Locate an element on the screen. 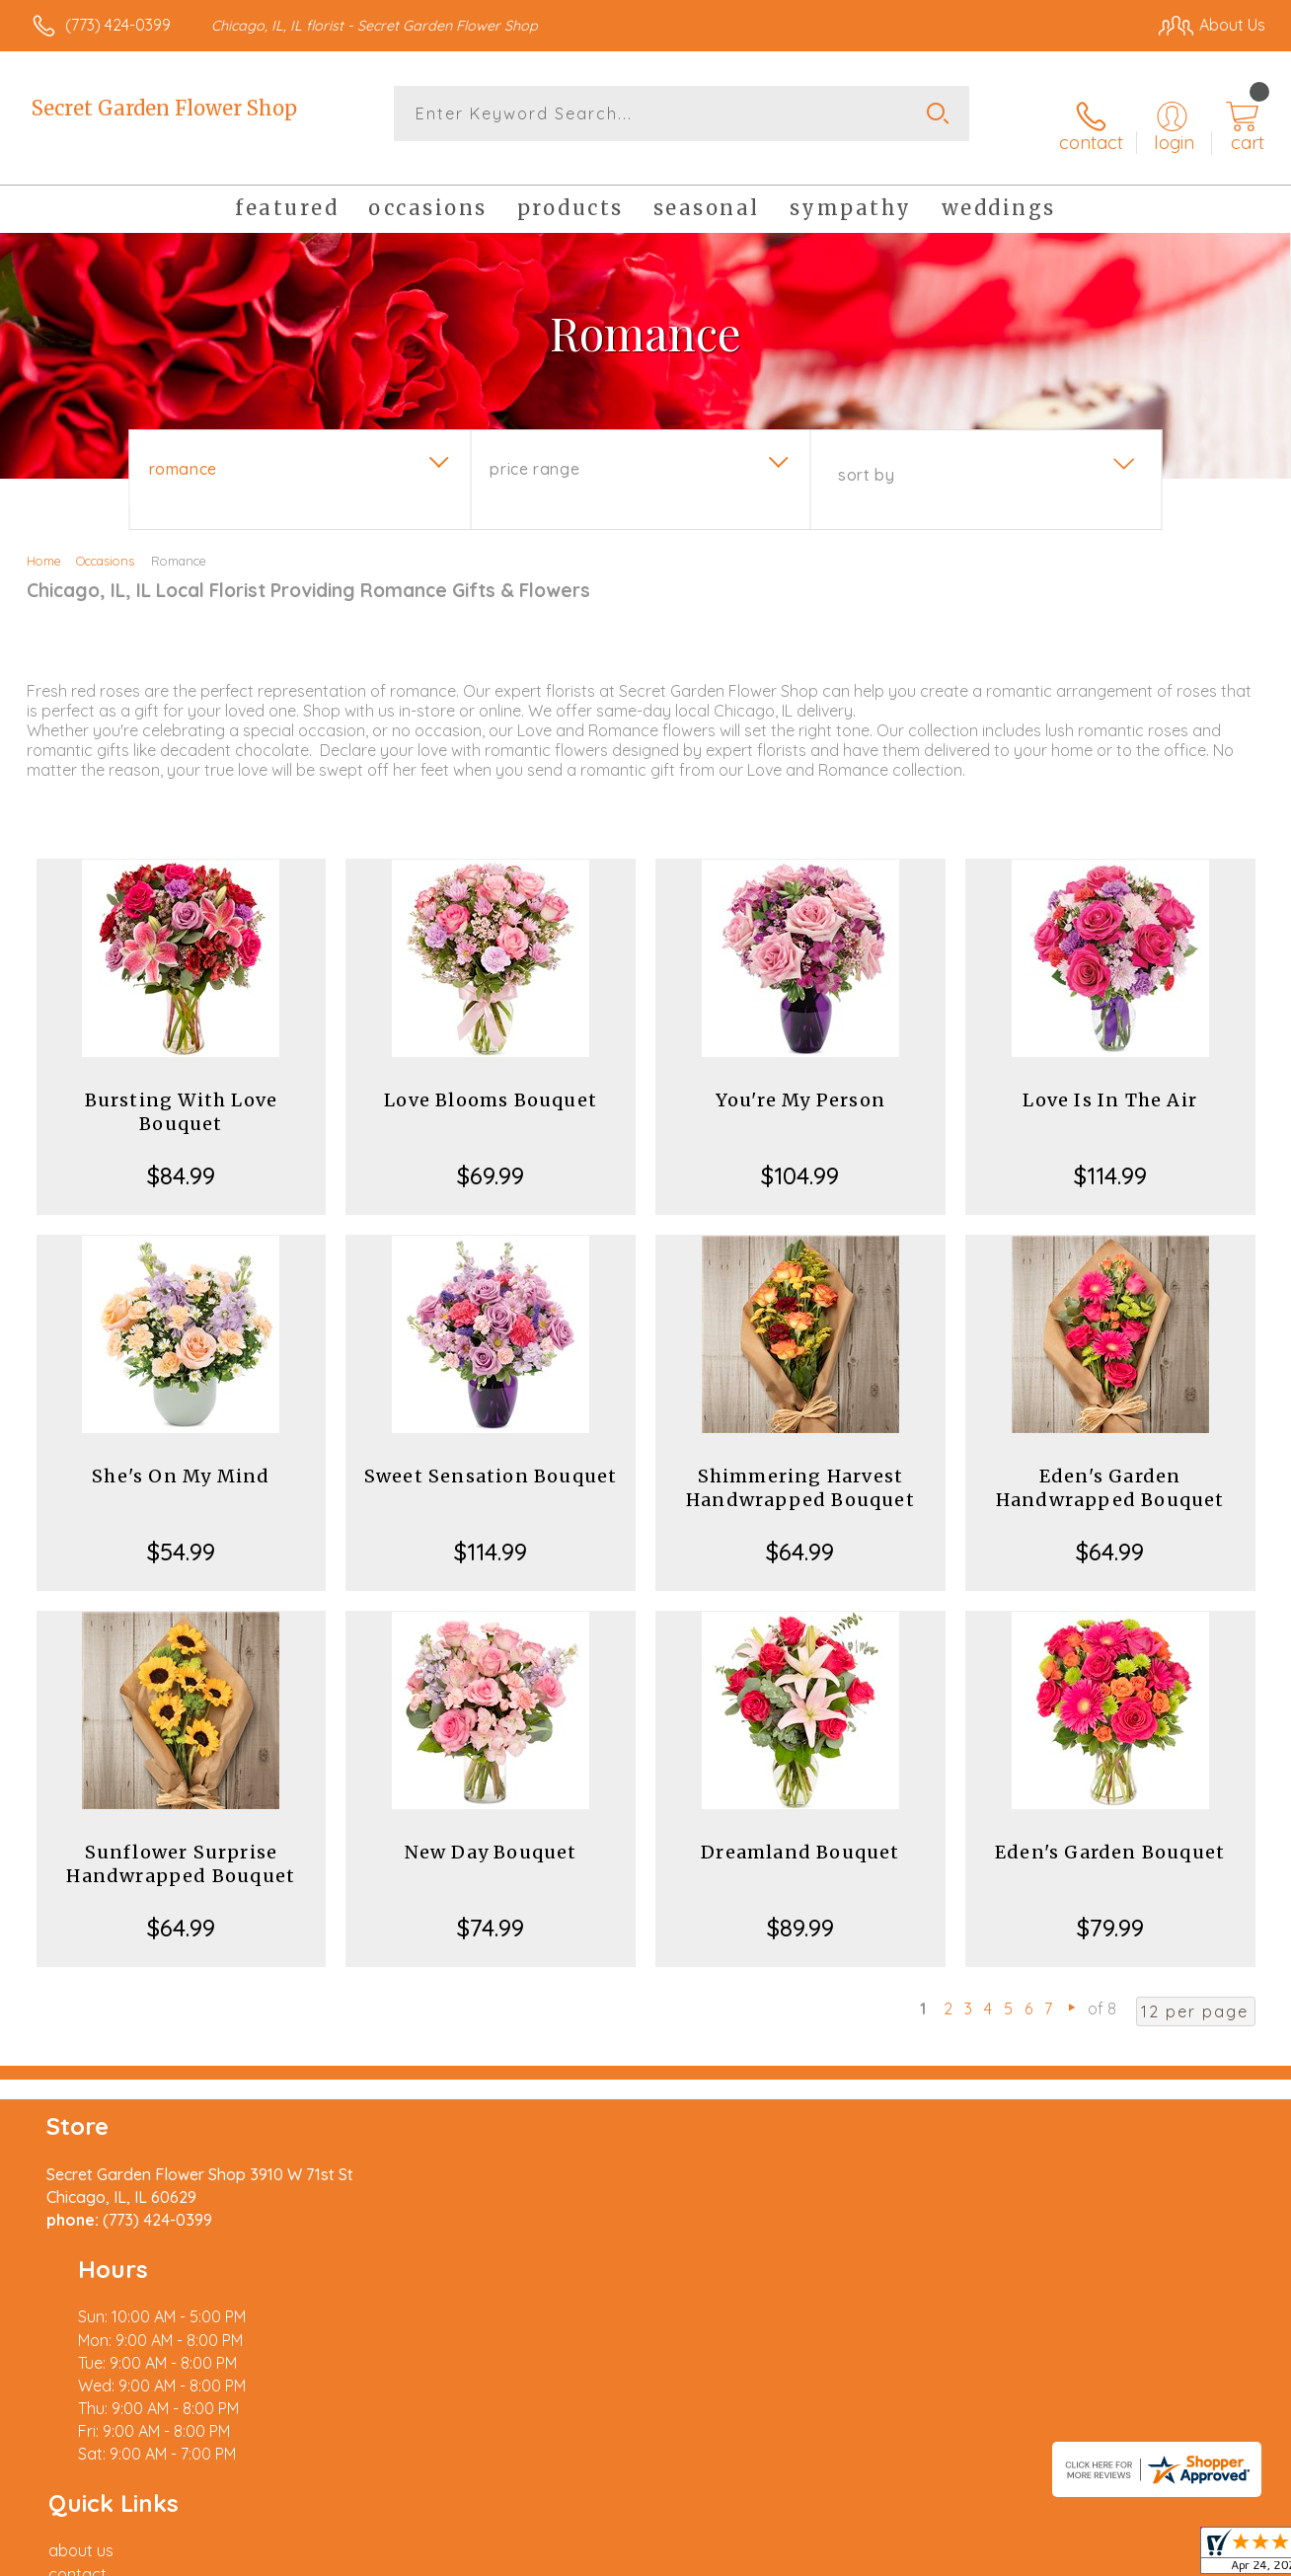  Occasions is located at coordinates (105, 541).